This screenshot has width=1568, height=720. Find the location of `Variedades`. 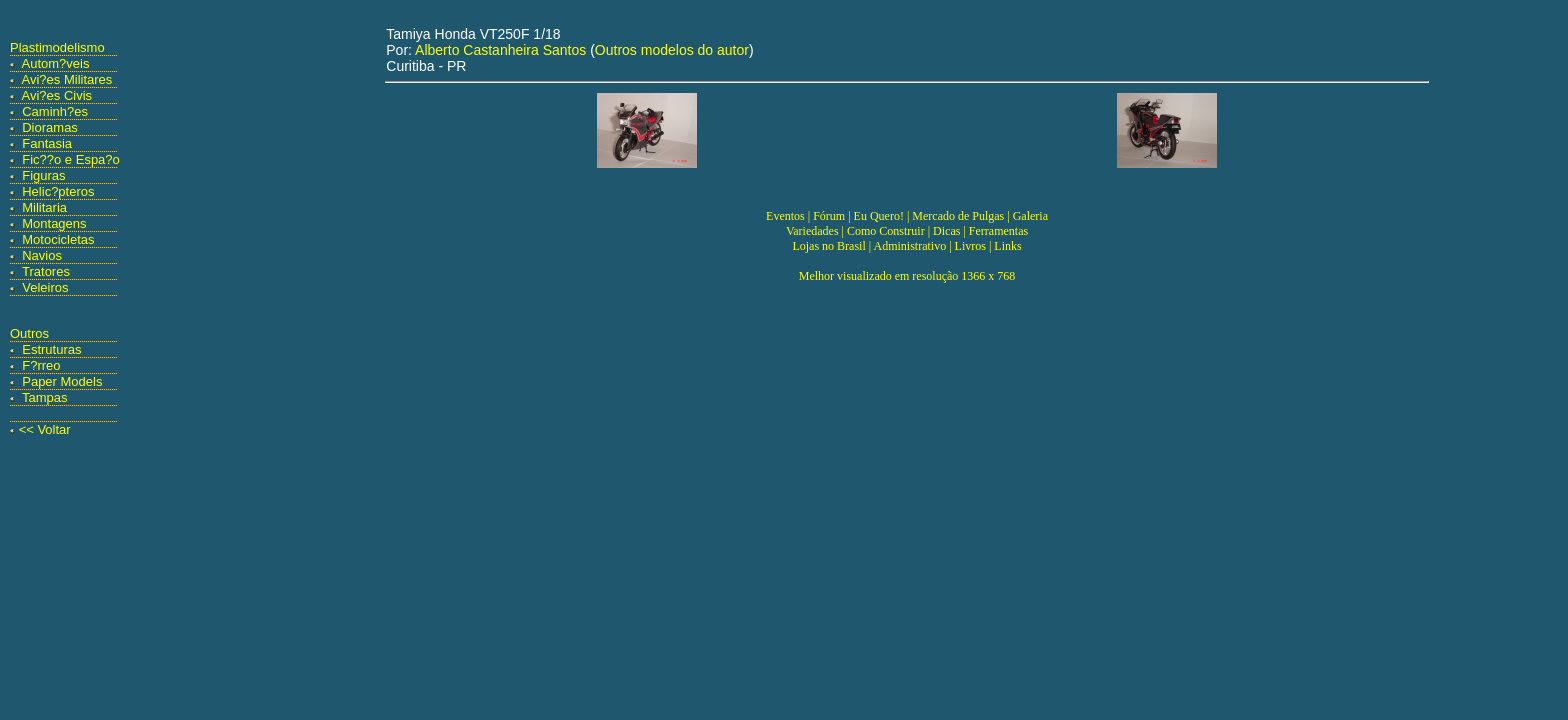

Variedades is located at coordinates (812, 231).